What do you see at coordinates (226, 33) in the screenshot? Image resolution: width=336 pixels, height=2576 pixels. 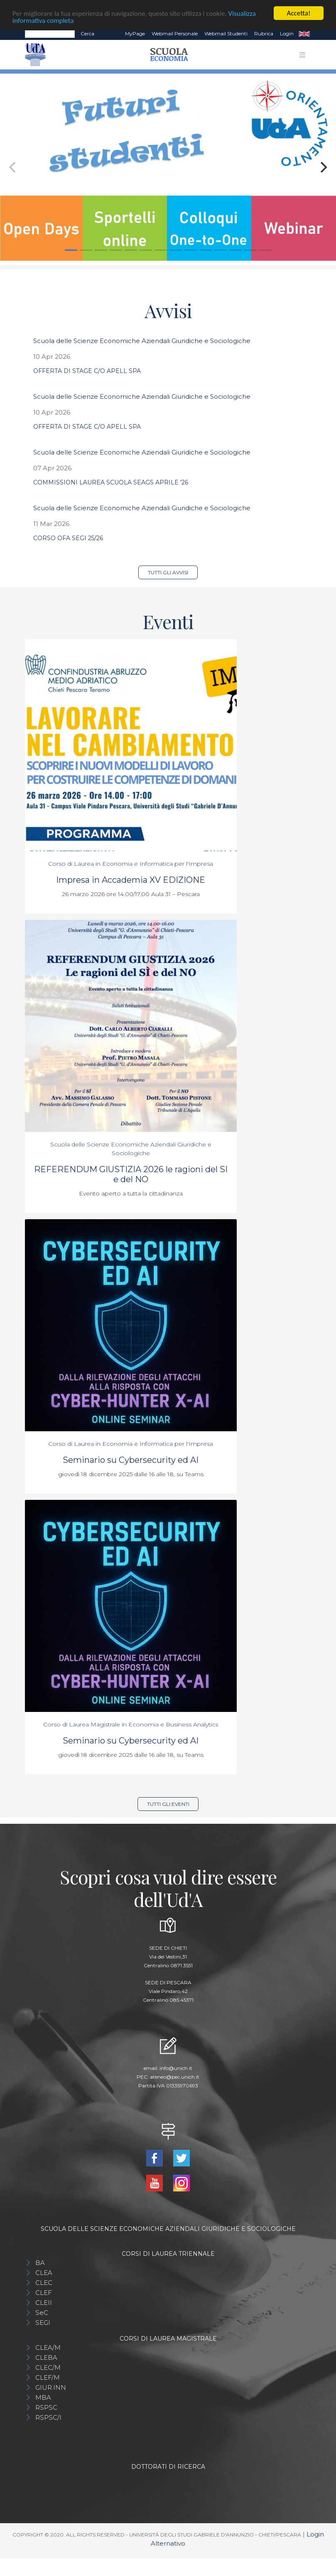 I see `Webmail Studenti` at bounding box center [226, 33].